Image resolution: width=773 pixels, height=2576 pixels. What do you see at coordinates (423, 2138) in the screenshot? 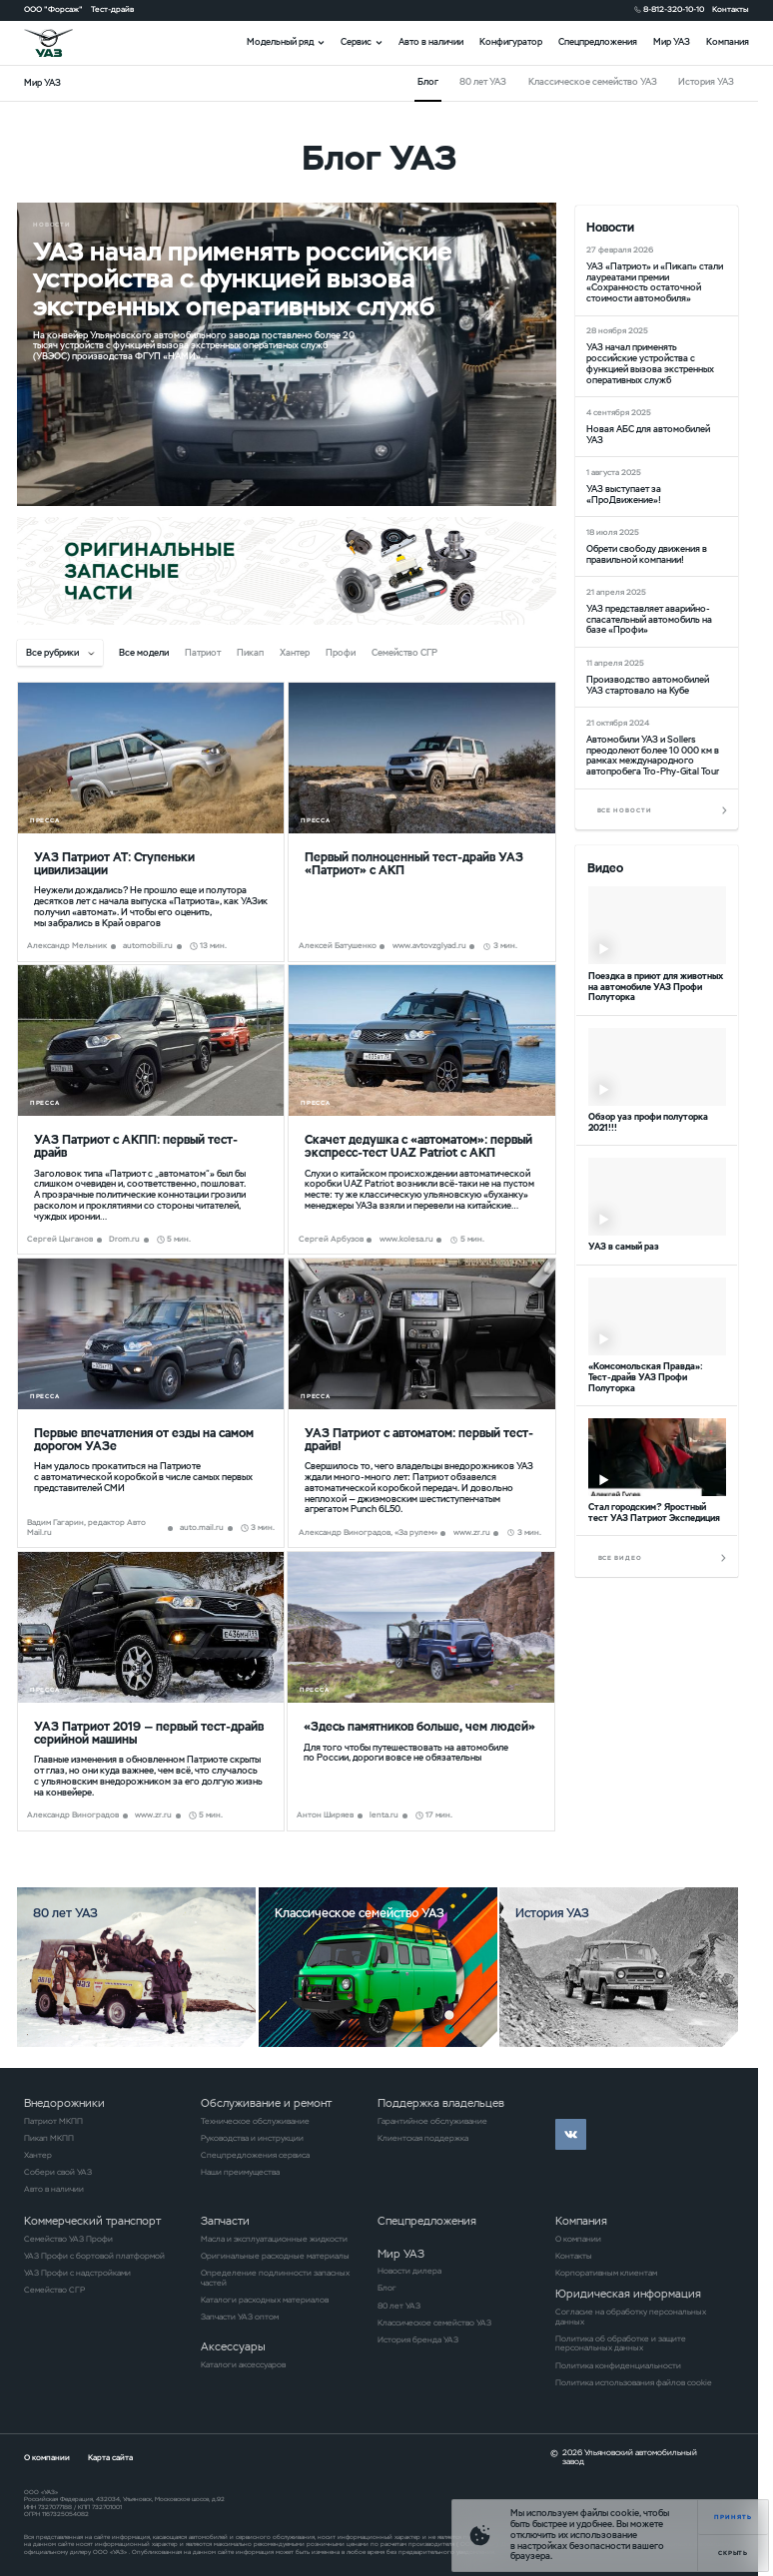
I see `Клиентская поддержка` at bounding box center [423, 2138].